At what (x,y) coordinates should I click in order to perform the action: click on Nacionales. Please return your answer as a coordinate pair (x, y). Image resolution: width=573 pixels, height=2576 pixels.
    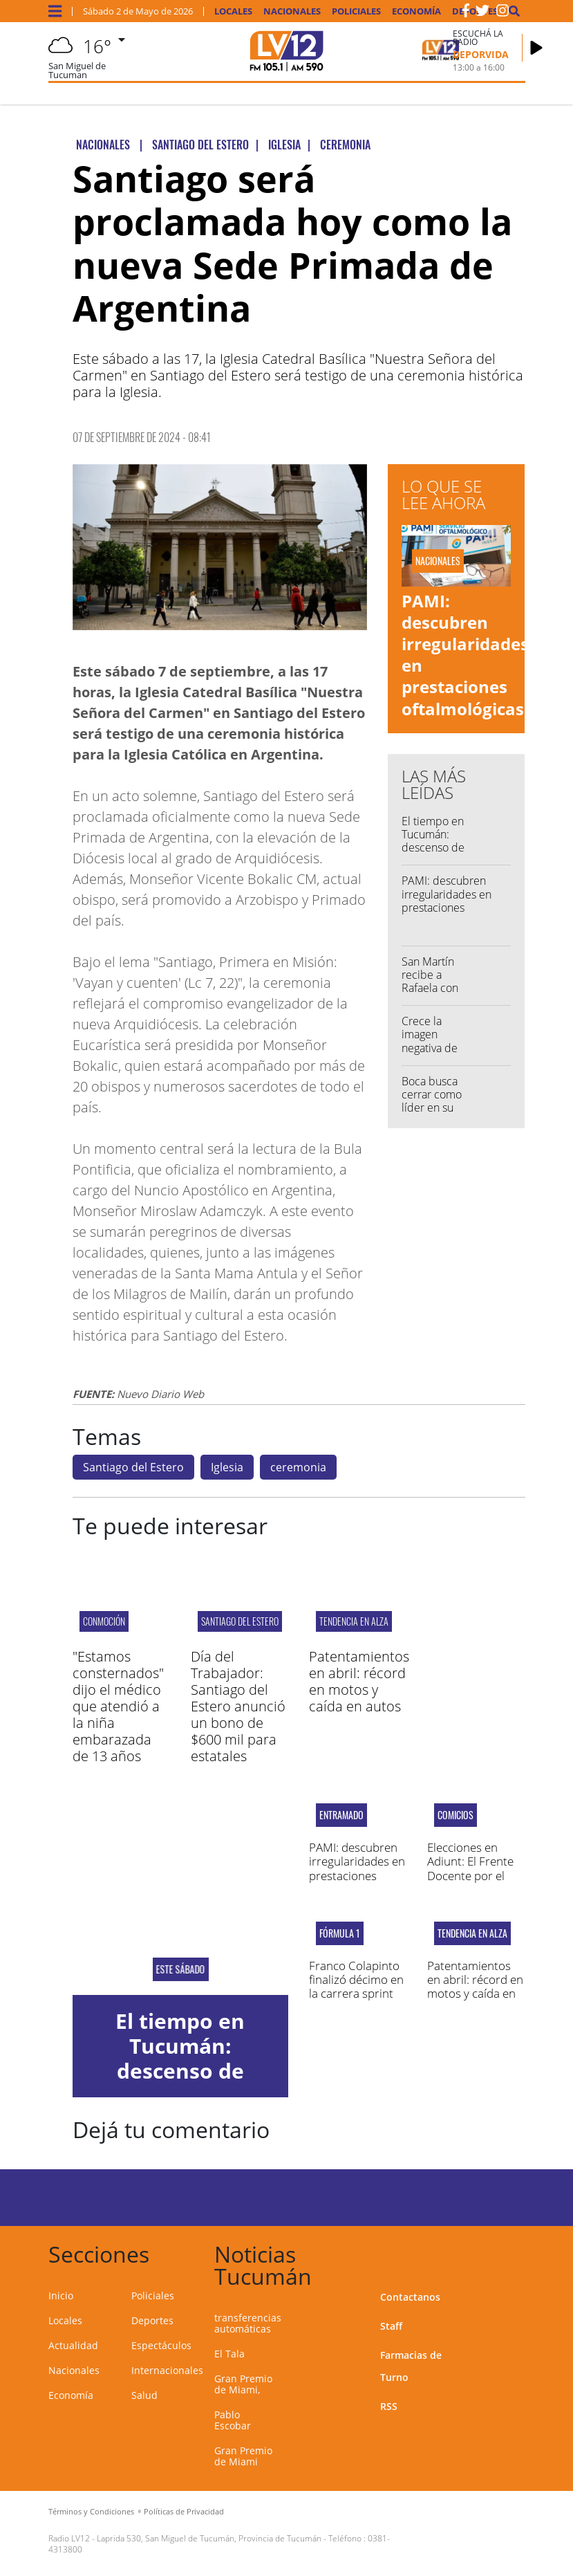
    Looking at the image, I should click on (292, 11).